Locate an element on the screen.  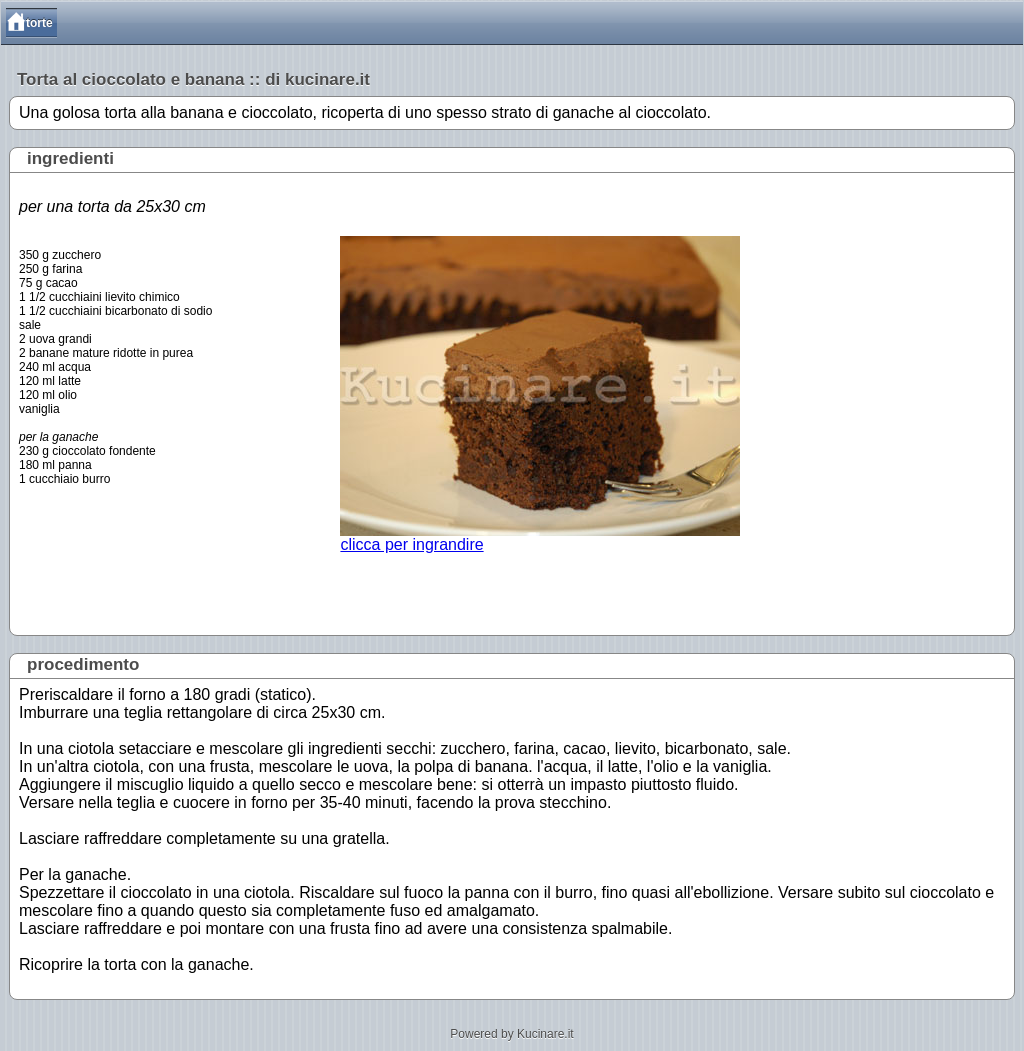
torte is located at coordinates (39, 23).